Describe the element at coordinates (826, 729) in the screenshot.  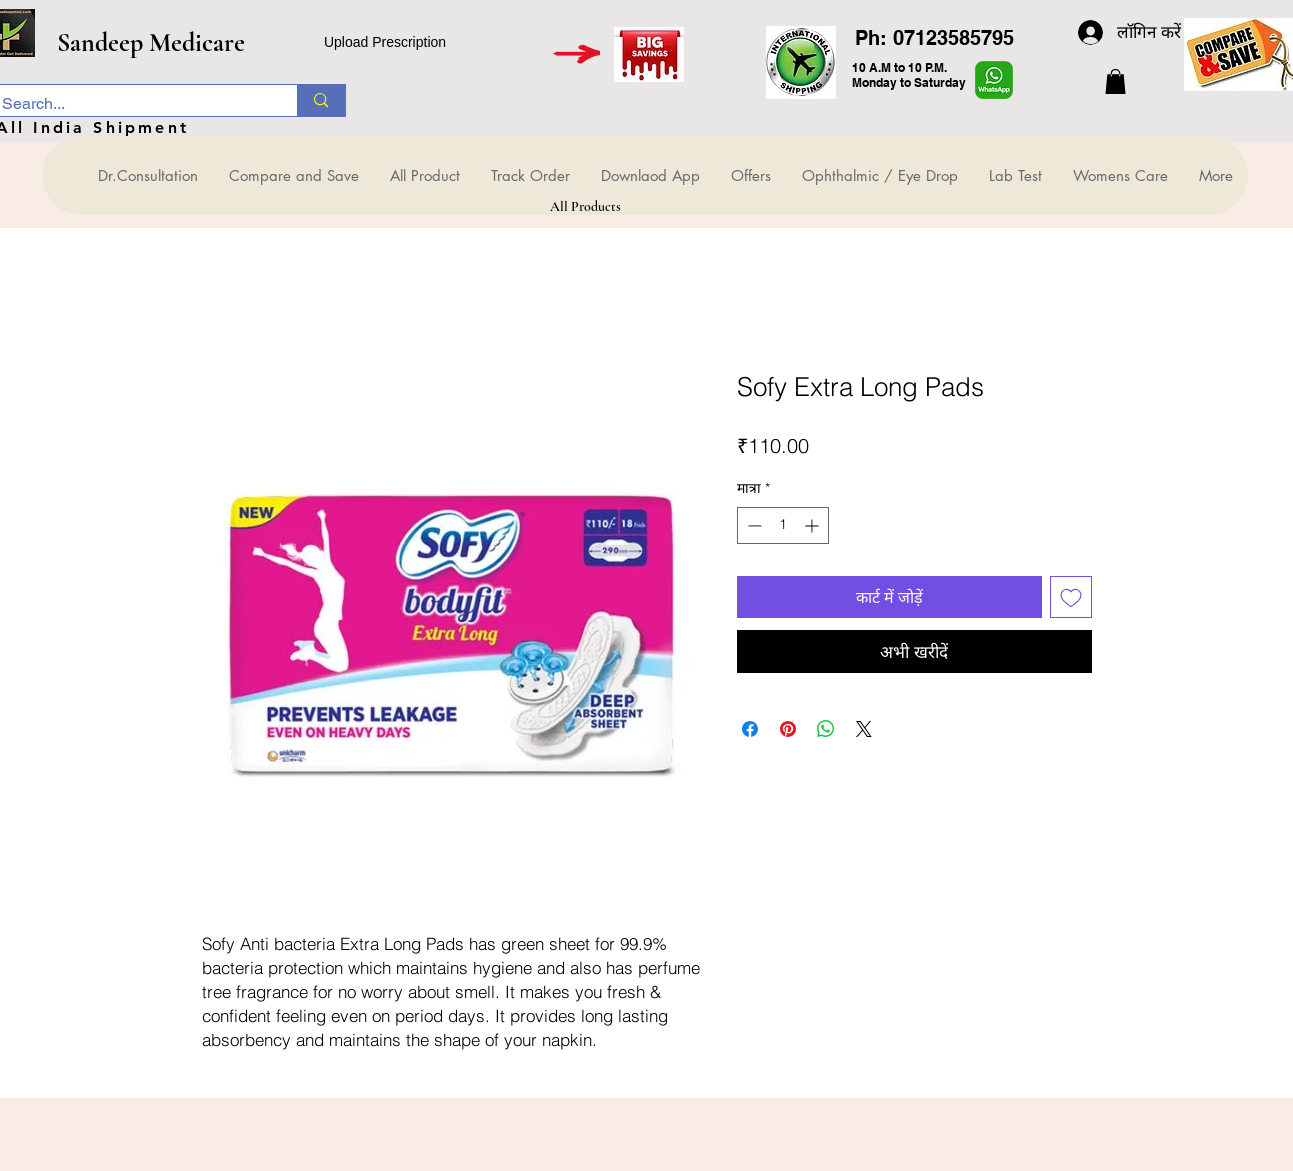
I see `[WhatsApp पर साझा करें]` at that location.